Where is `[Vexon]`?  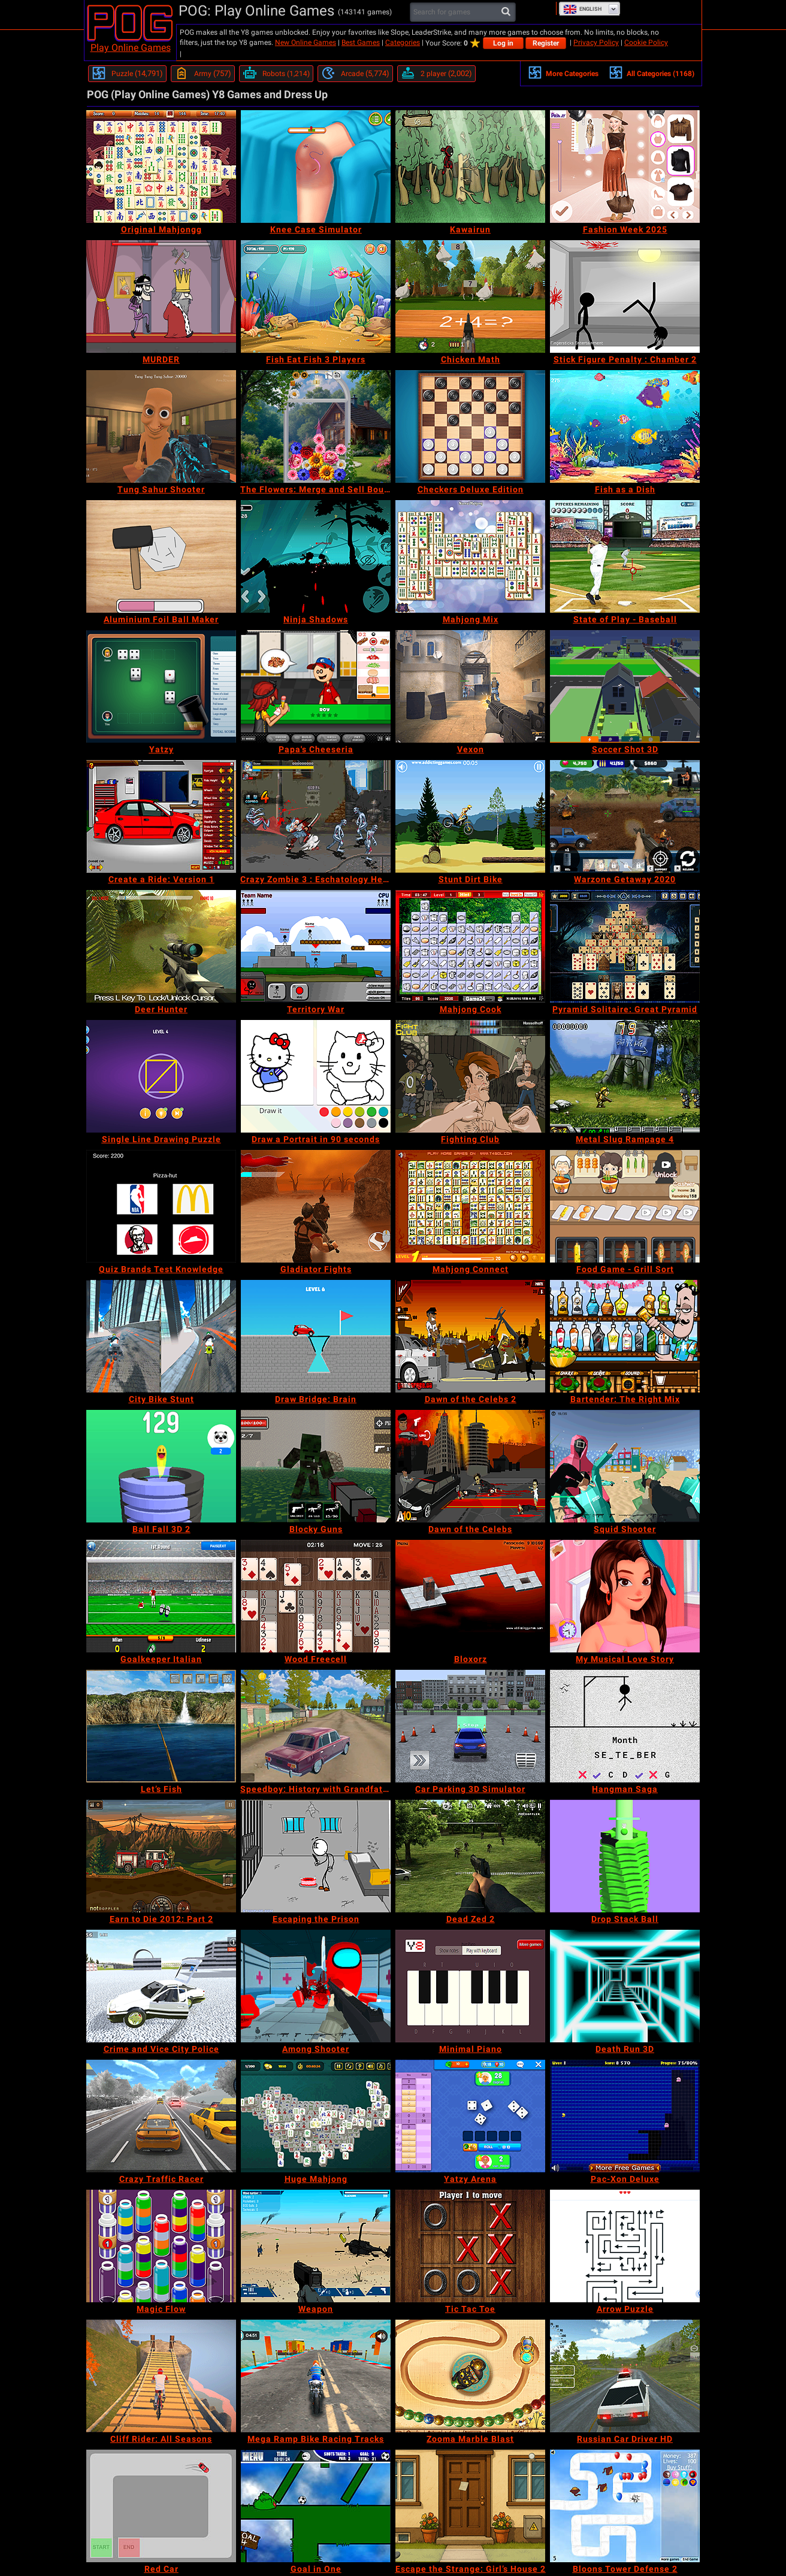
[Vexon] is located at coordinates (470, 686).